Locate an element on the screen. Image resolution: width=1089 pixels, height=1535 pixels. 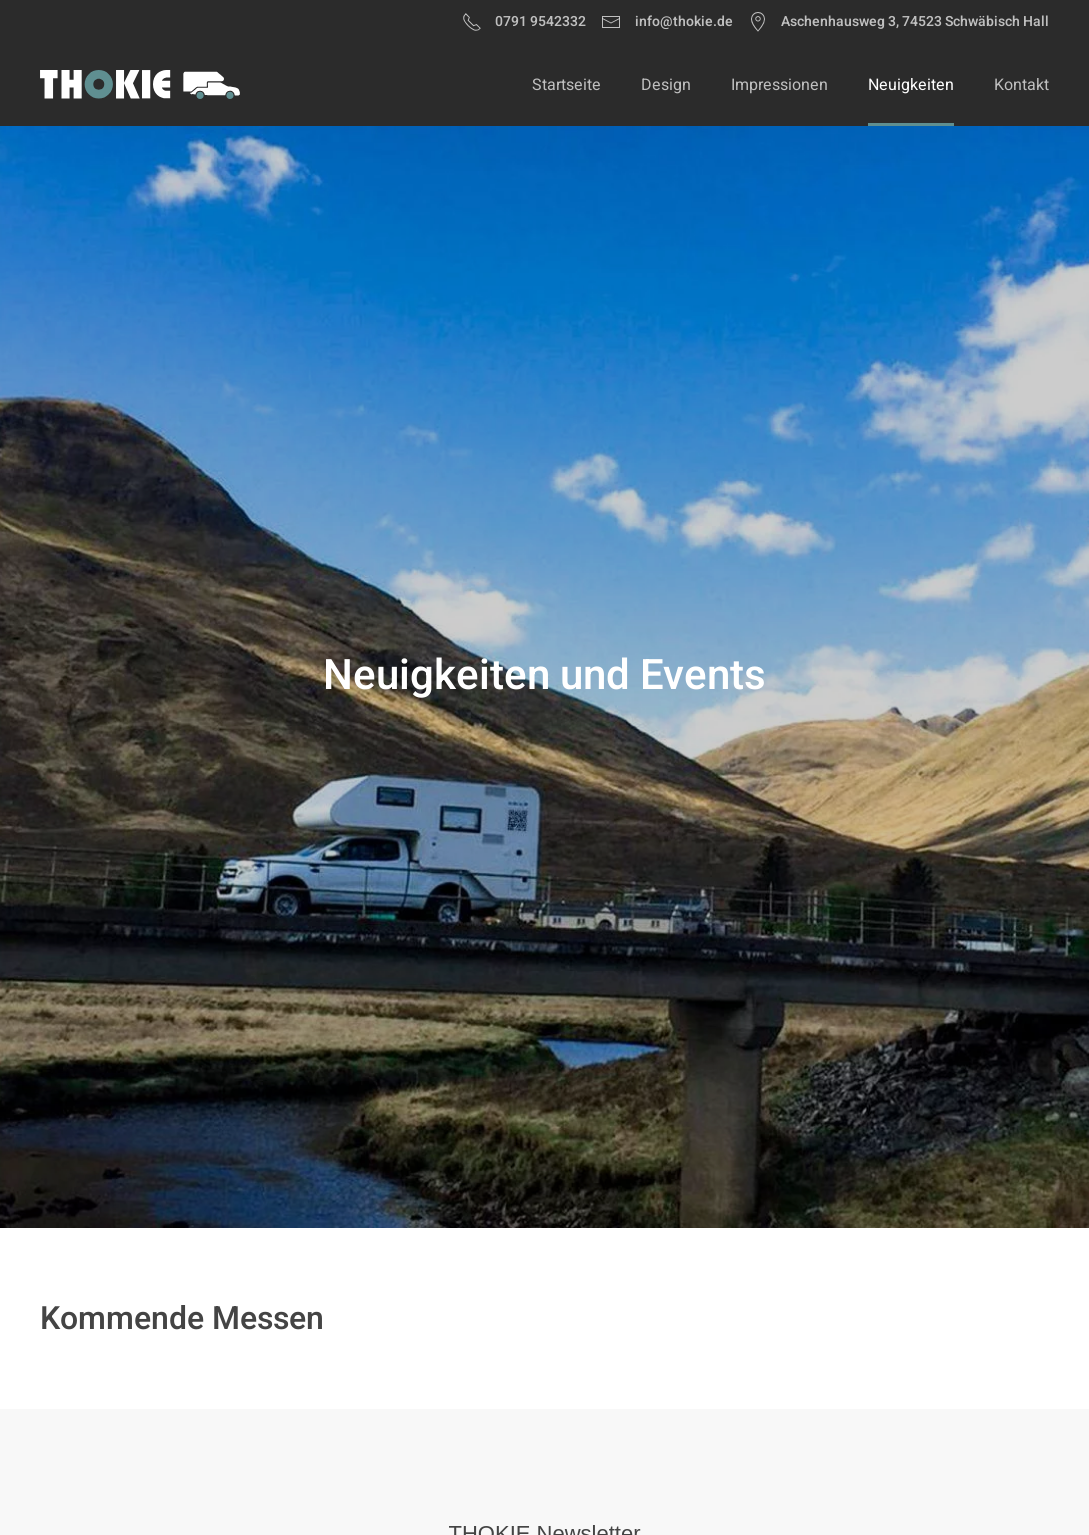
0791 9542332 is located at coordinates (524, 21).